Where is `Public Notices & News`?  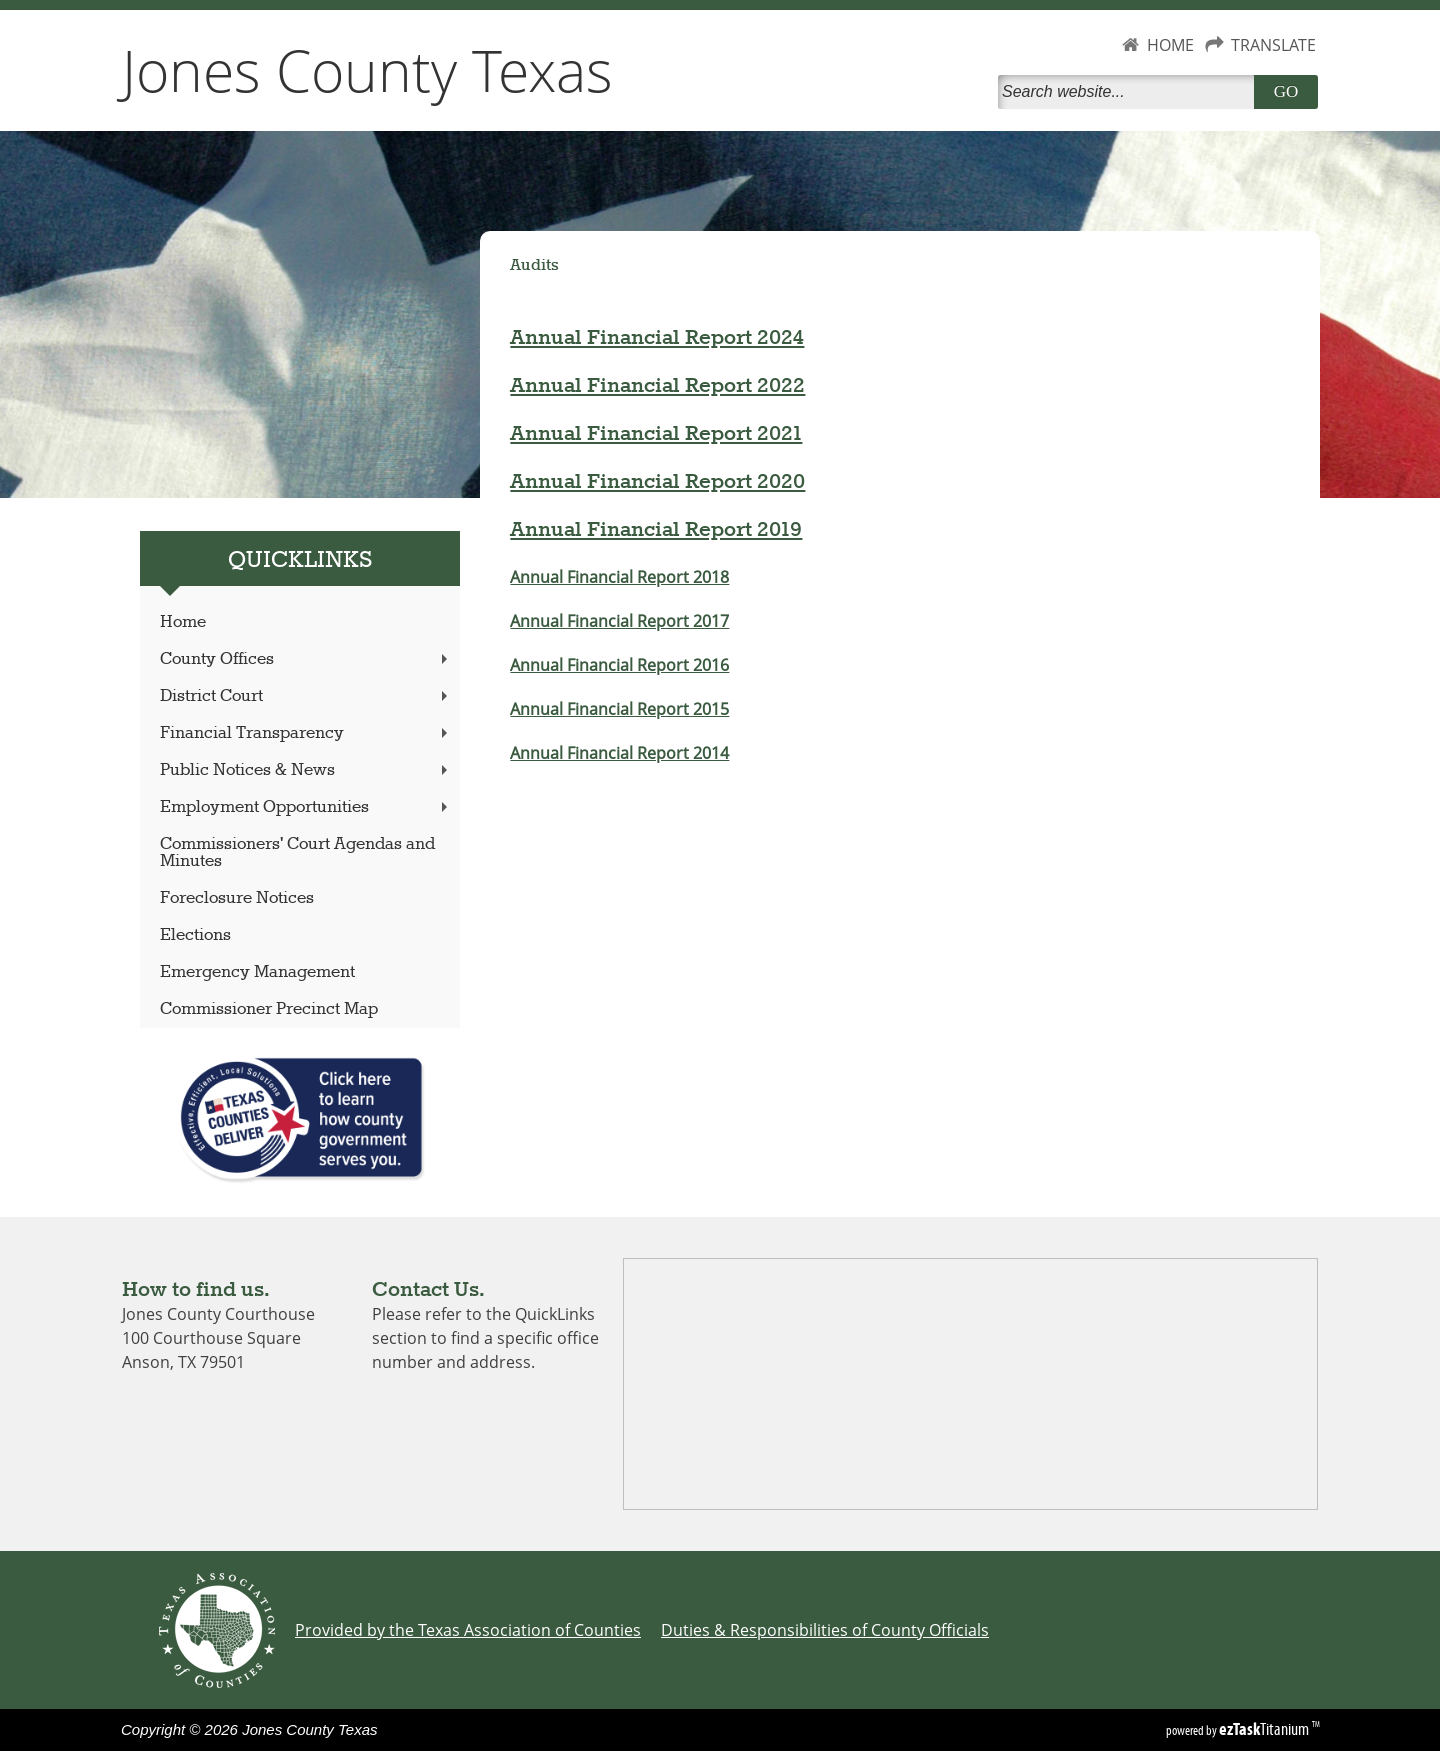 Public Notices & News is located at coordinates (306, 770).